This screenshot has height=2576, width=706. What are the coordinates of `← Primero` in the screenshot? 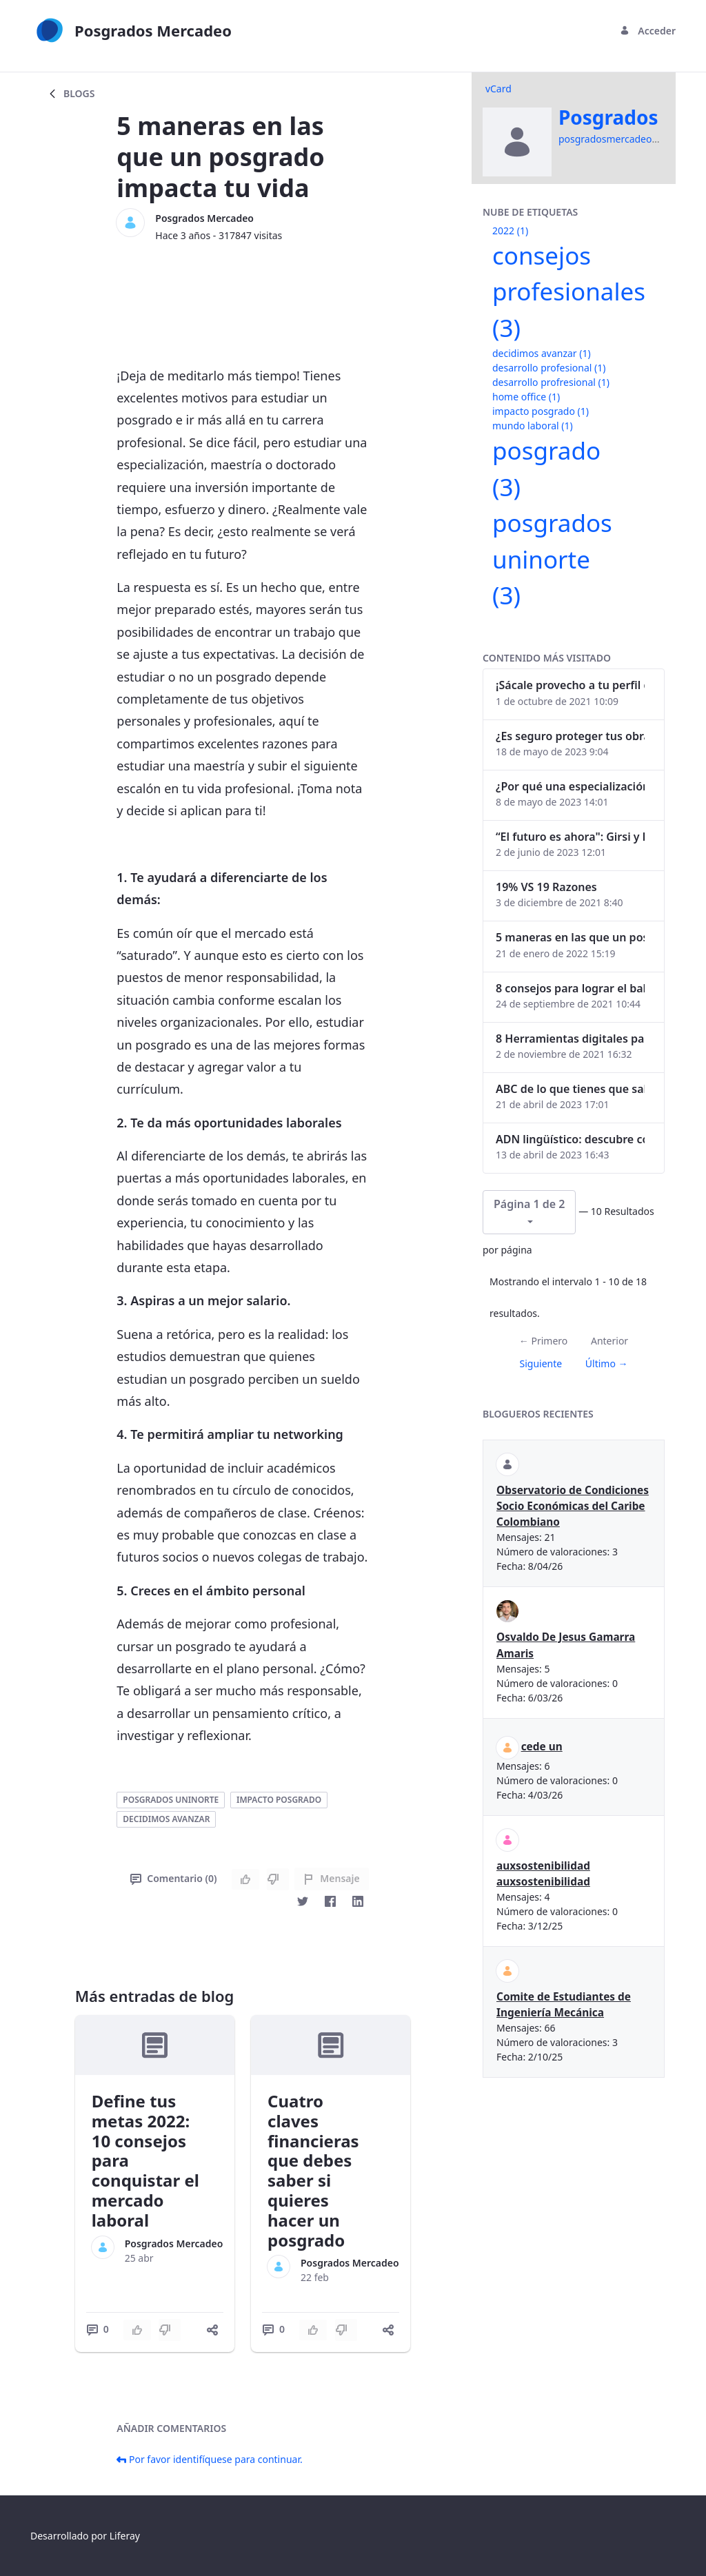 It's located at (543, 1340).